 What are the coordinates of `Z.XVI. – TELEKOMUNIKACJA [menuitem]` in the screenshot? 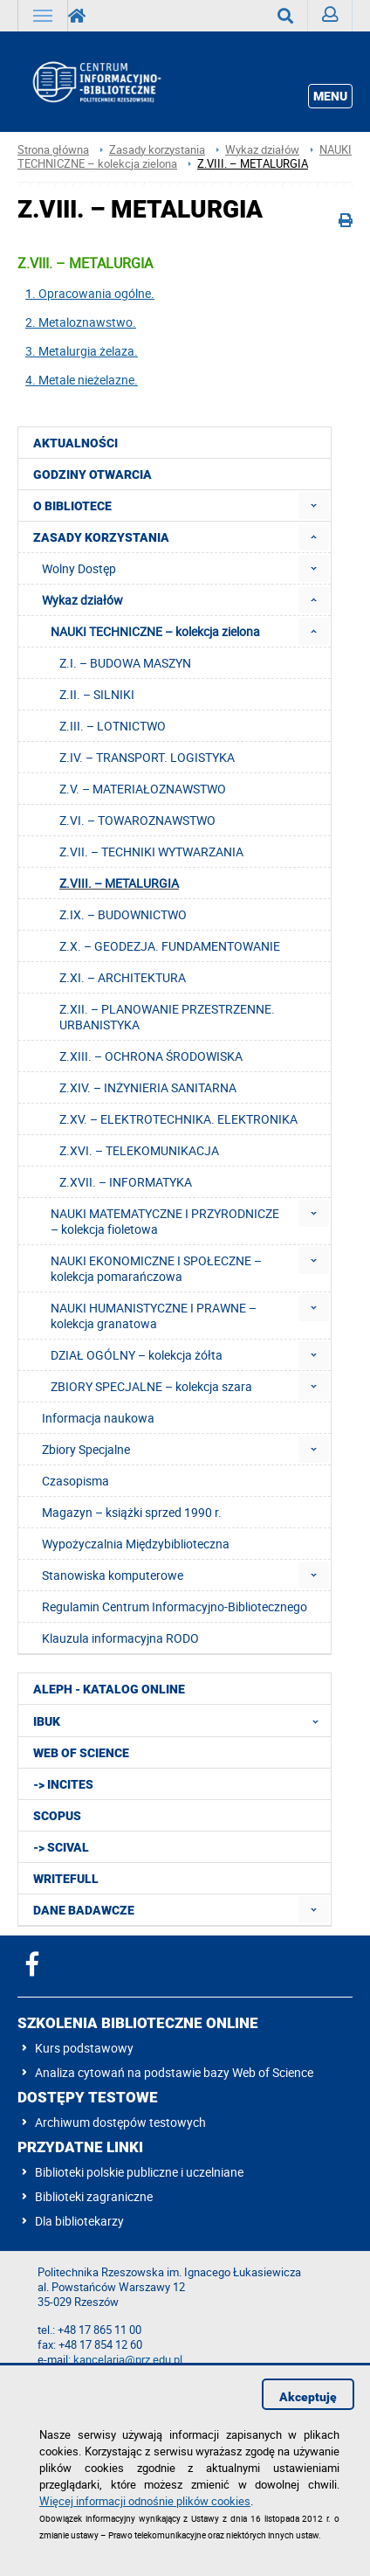 It's located at (139, 1150).